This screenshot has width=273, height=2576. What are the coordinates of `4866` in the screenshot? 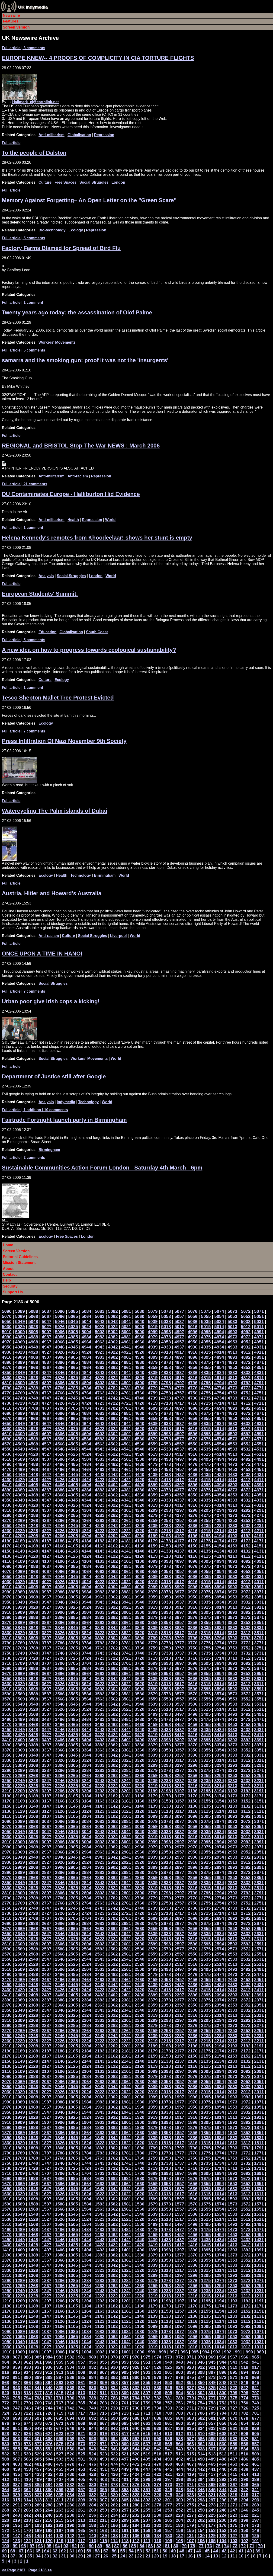 It's located at (60, 1367).